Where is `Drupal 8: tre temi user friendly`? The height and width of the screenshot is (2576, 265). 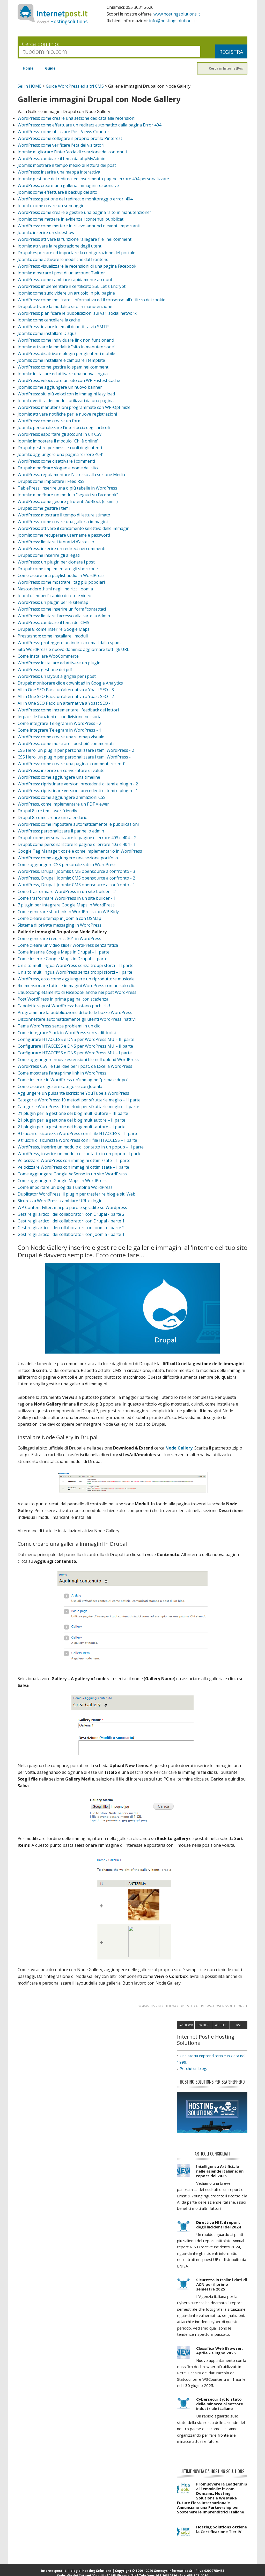 Drupal 8: tre temi user friendly is located at coordinates (47, 811).